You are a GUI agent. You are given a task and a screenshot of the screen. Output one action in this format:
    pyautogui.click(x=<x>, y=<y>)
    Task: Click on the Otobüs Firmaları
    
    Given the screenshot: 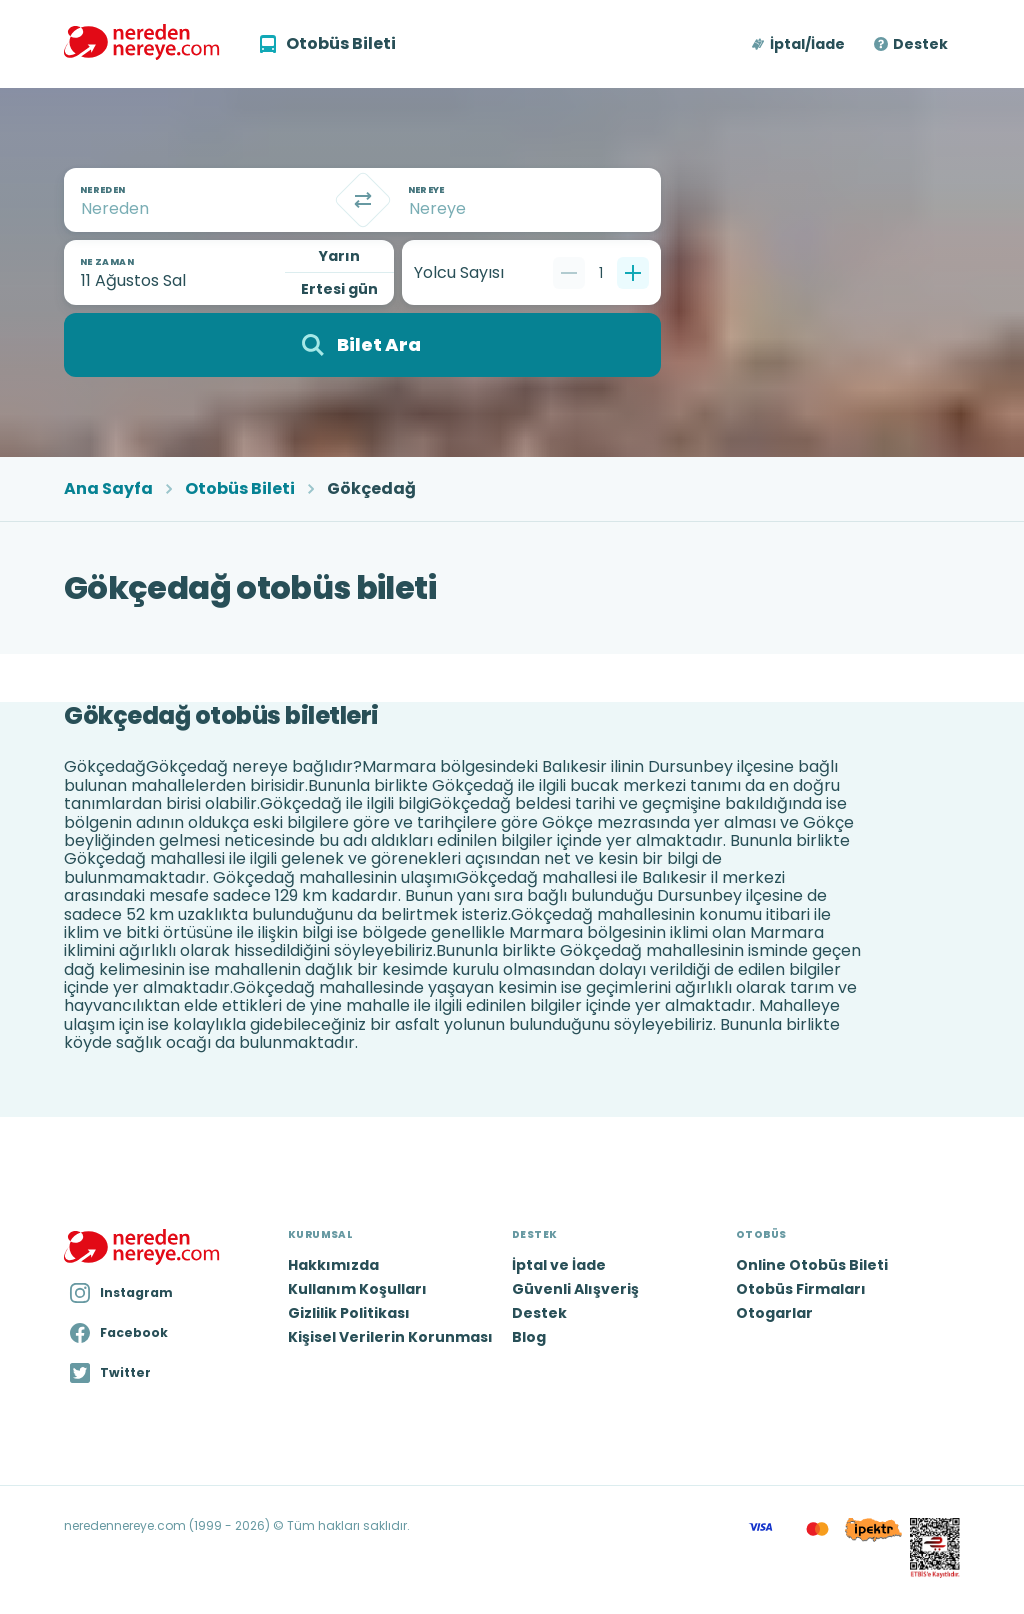 What is the action you would take?
    pyautogui.click(x=801, y=1289)
    